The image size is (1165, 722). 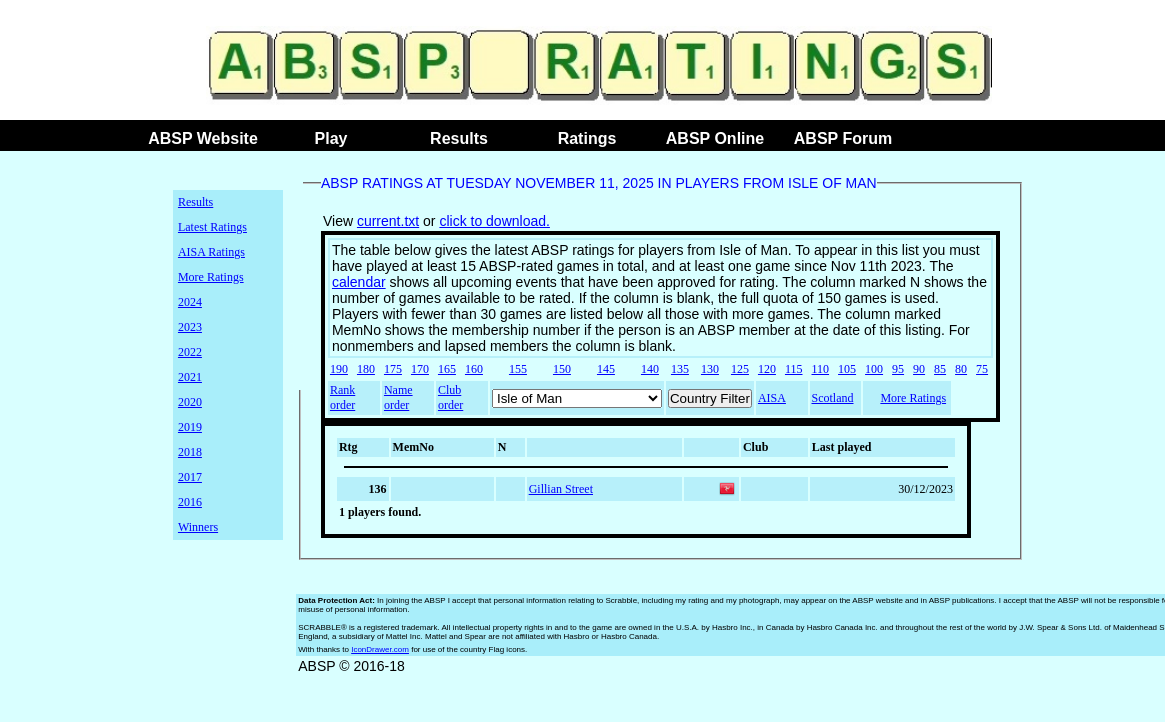 What do you see at coordinates (198, 527) in the screenshot?
I see `Winners` at bounding box center [198, 527].